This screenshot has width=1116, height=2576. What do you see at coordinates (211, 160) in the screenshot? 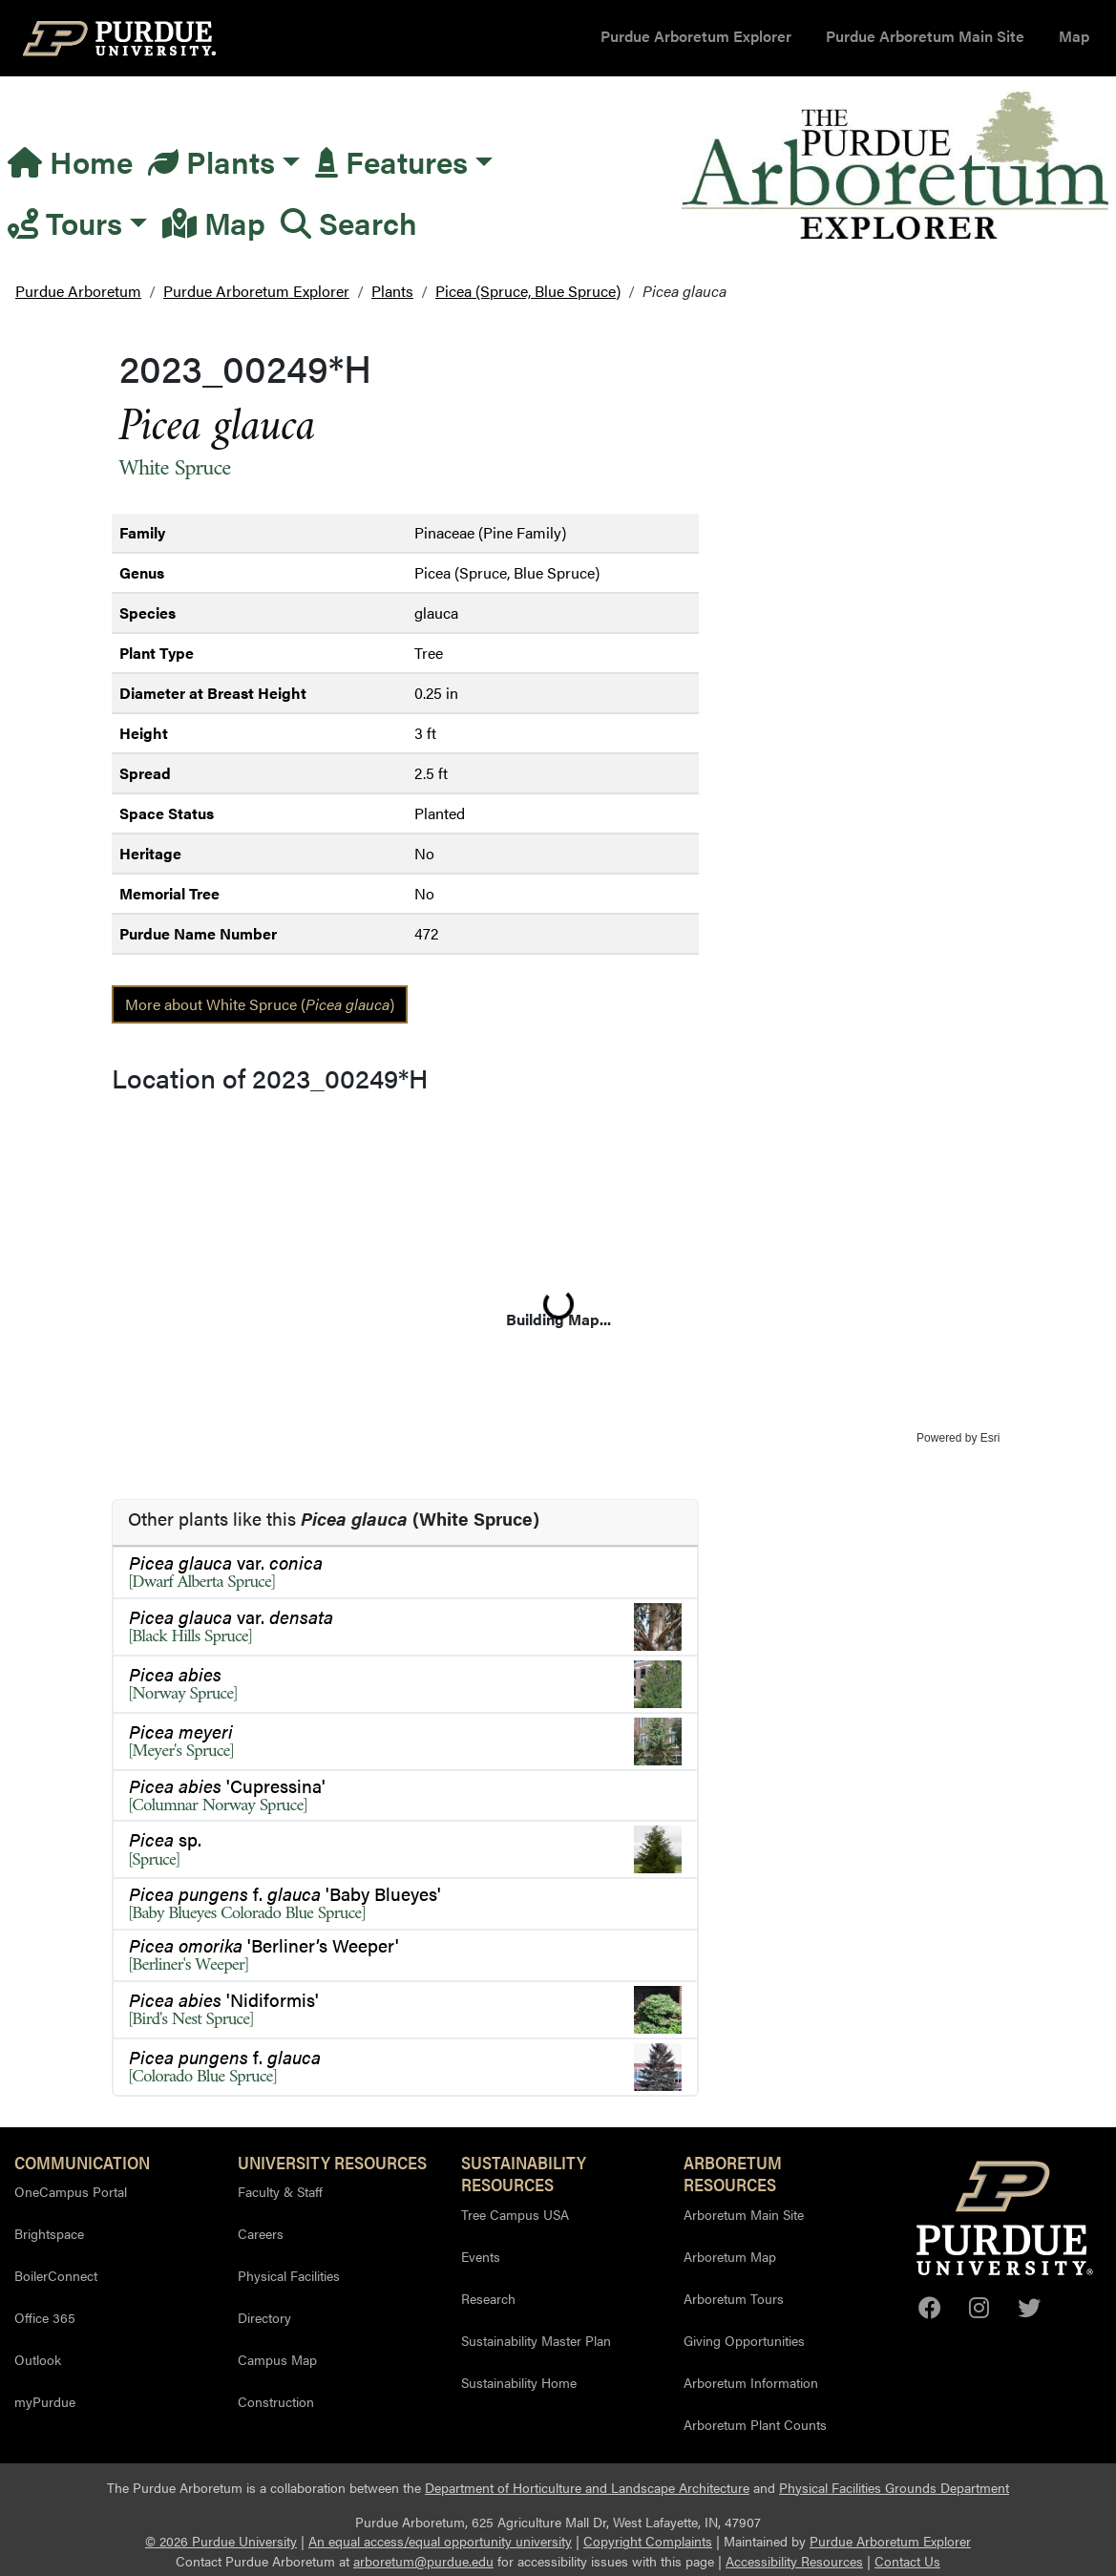
I see `Plants` at bounding box center [211, 160].